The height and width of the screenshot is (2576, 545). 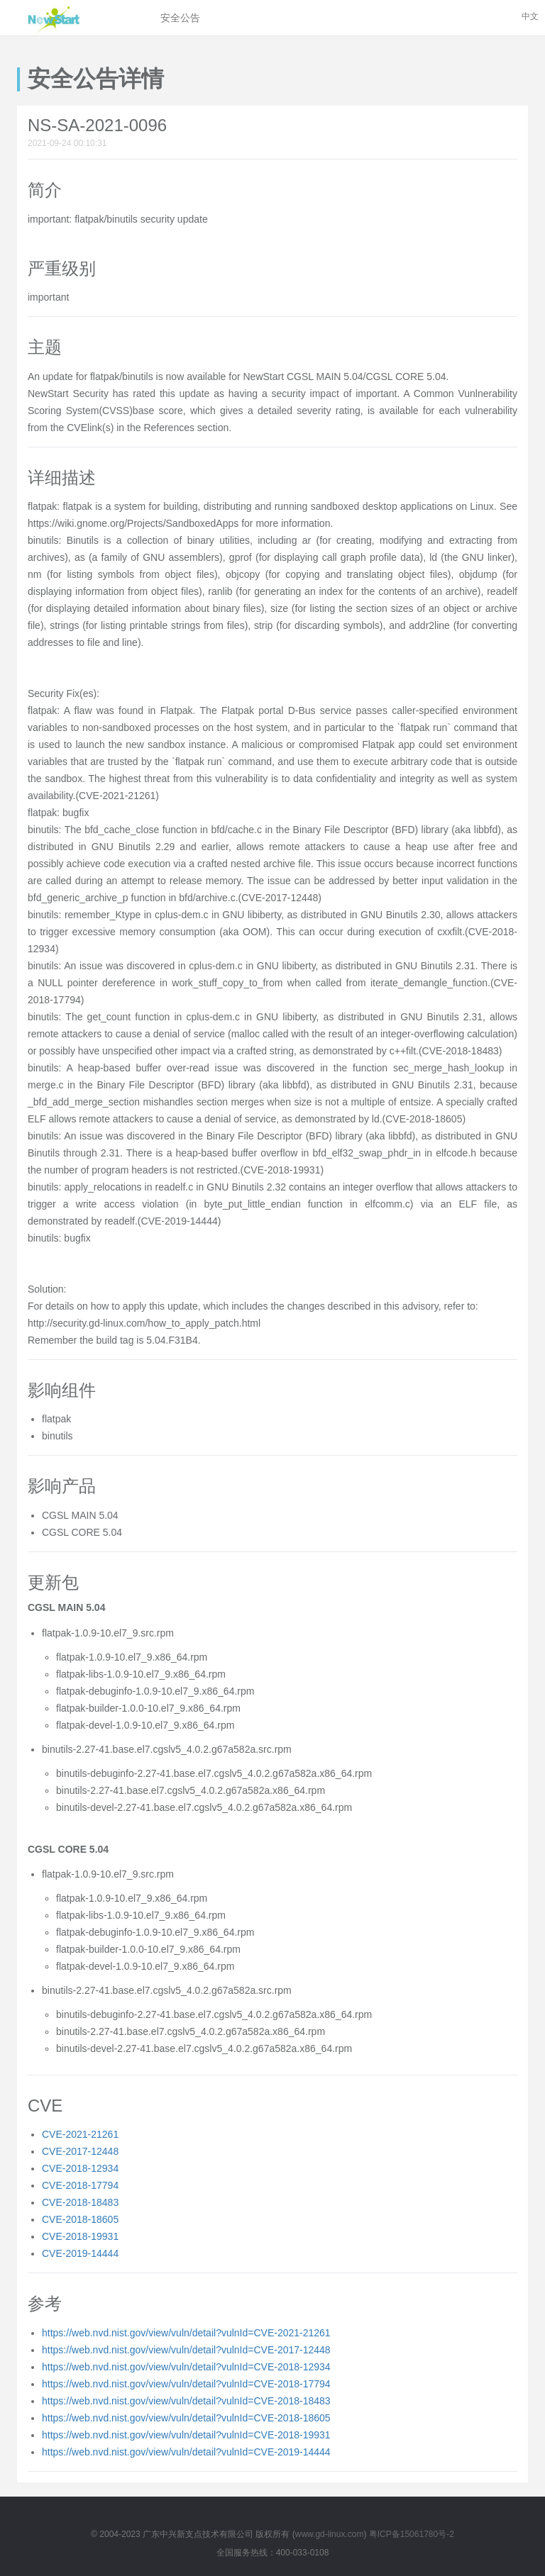 What do you see at coordinates (186, 2418) in the screenshot?
I see `https://web.nvd.nist.gov/view/vuln/detail?vulnId=CVE-2018-18605` at bounding box center [186, 2418].